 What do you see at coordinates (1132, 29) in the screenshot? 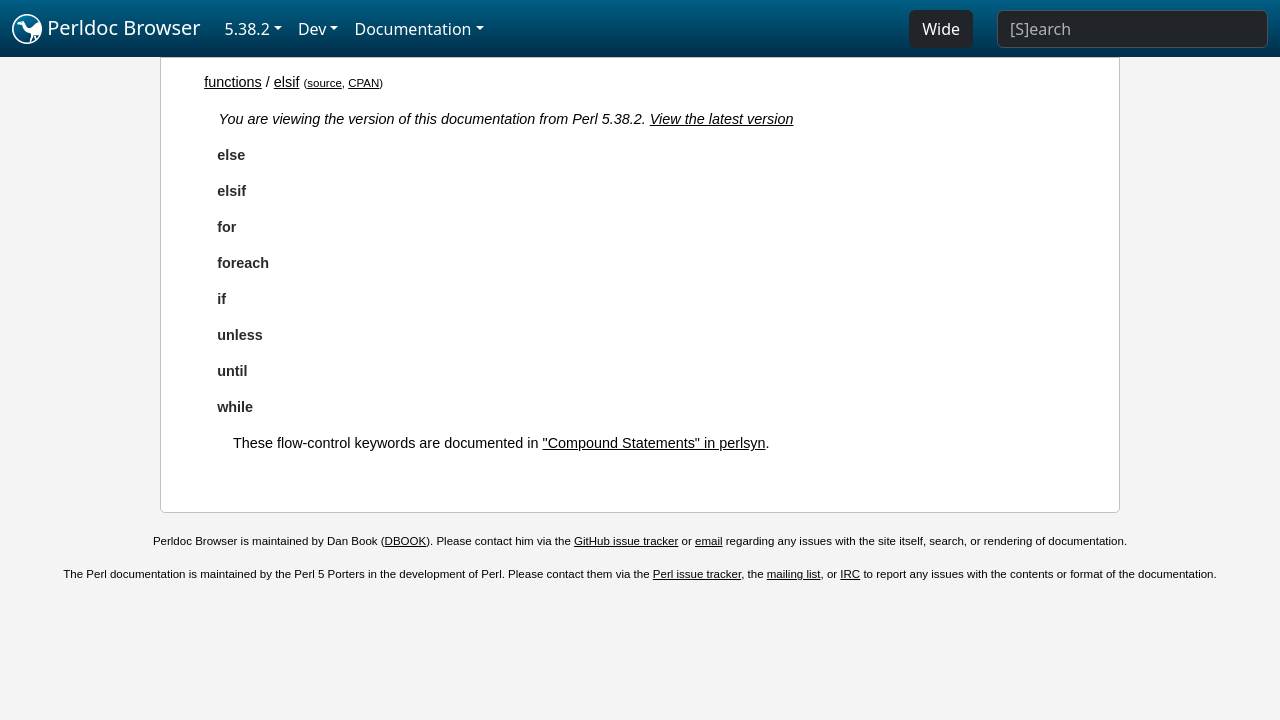
I see `[Search]` at bounding box center [1132, 29].